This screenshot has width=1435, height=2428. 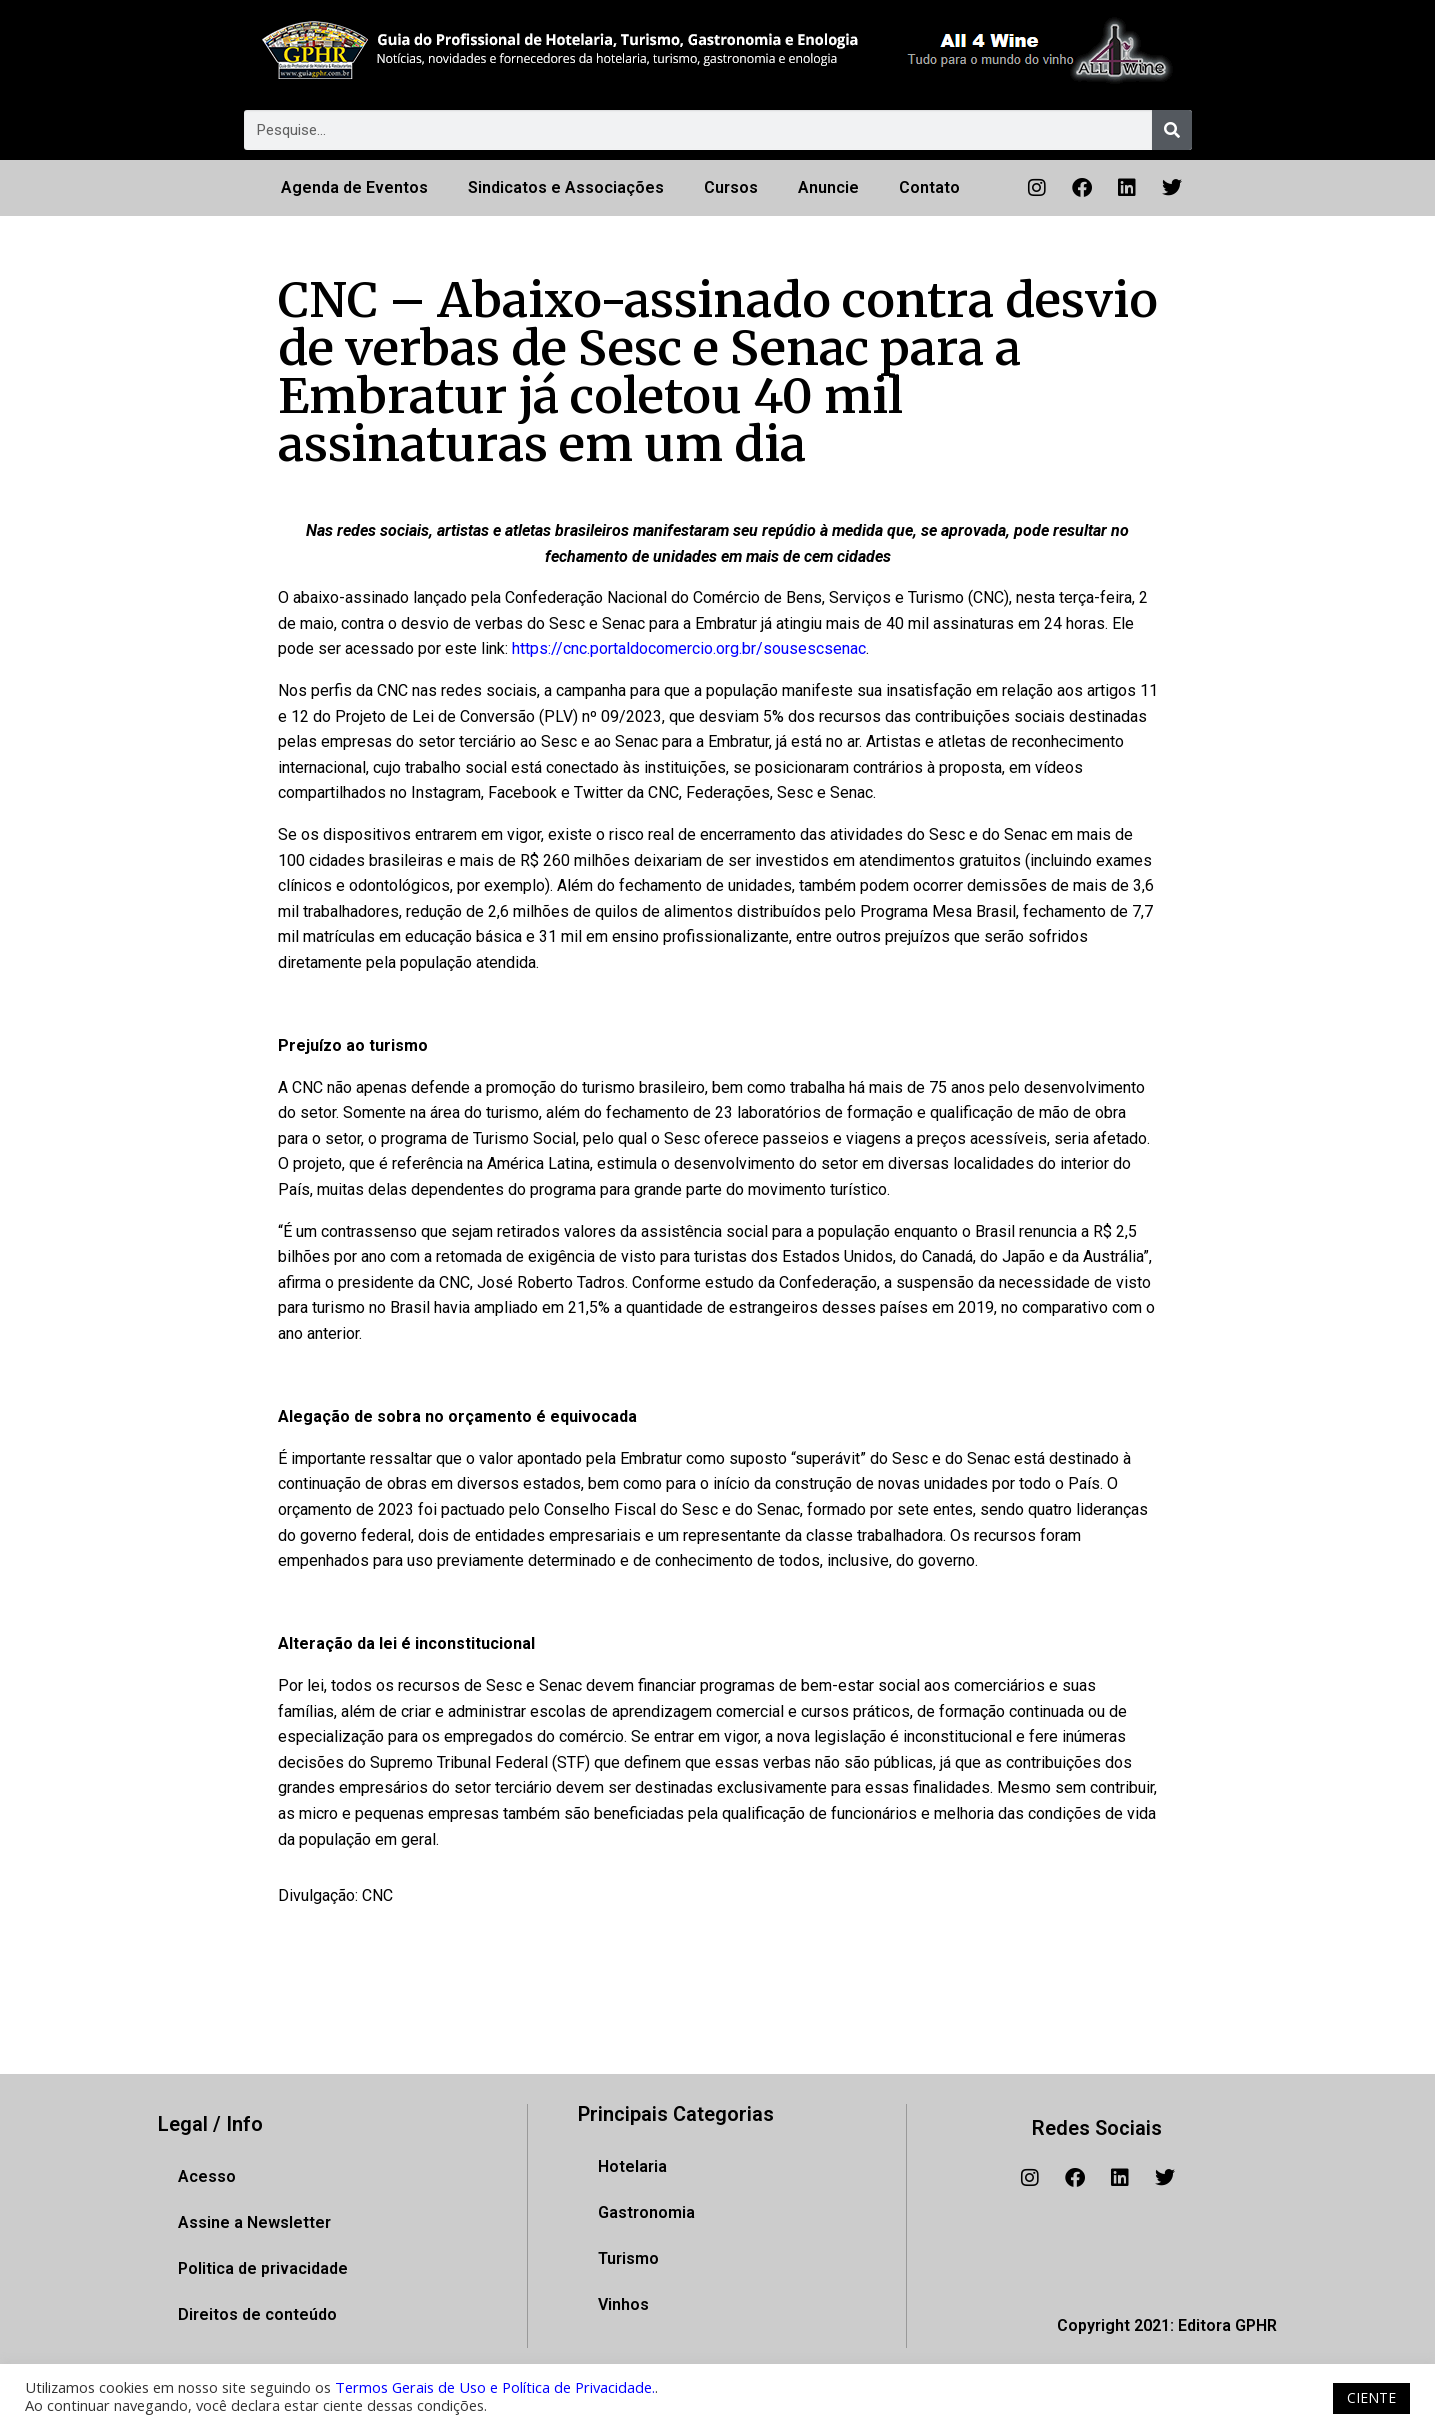 What do you see at coordinates (257, 2314) in the screenshot?
I see `Direitos de conteúdo` at bounding box center [257, 2314].